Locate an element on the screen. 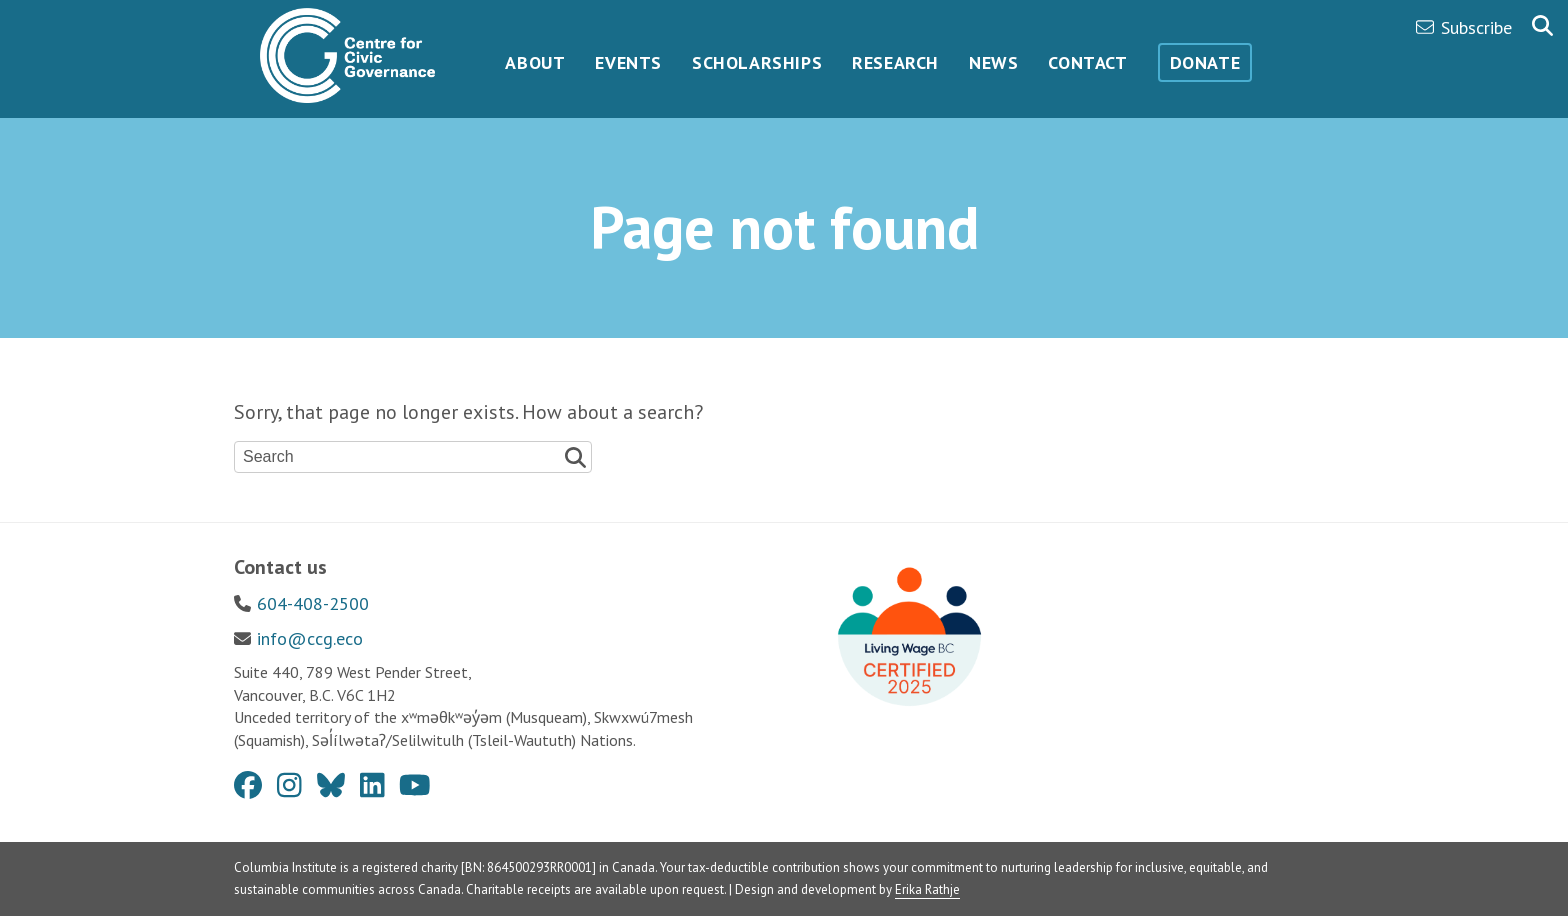  Donate is located at coordinates (1205, 62).